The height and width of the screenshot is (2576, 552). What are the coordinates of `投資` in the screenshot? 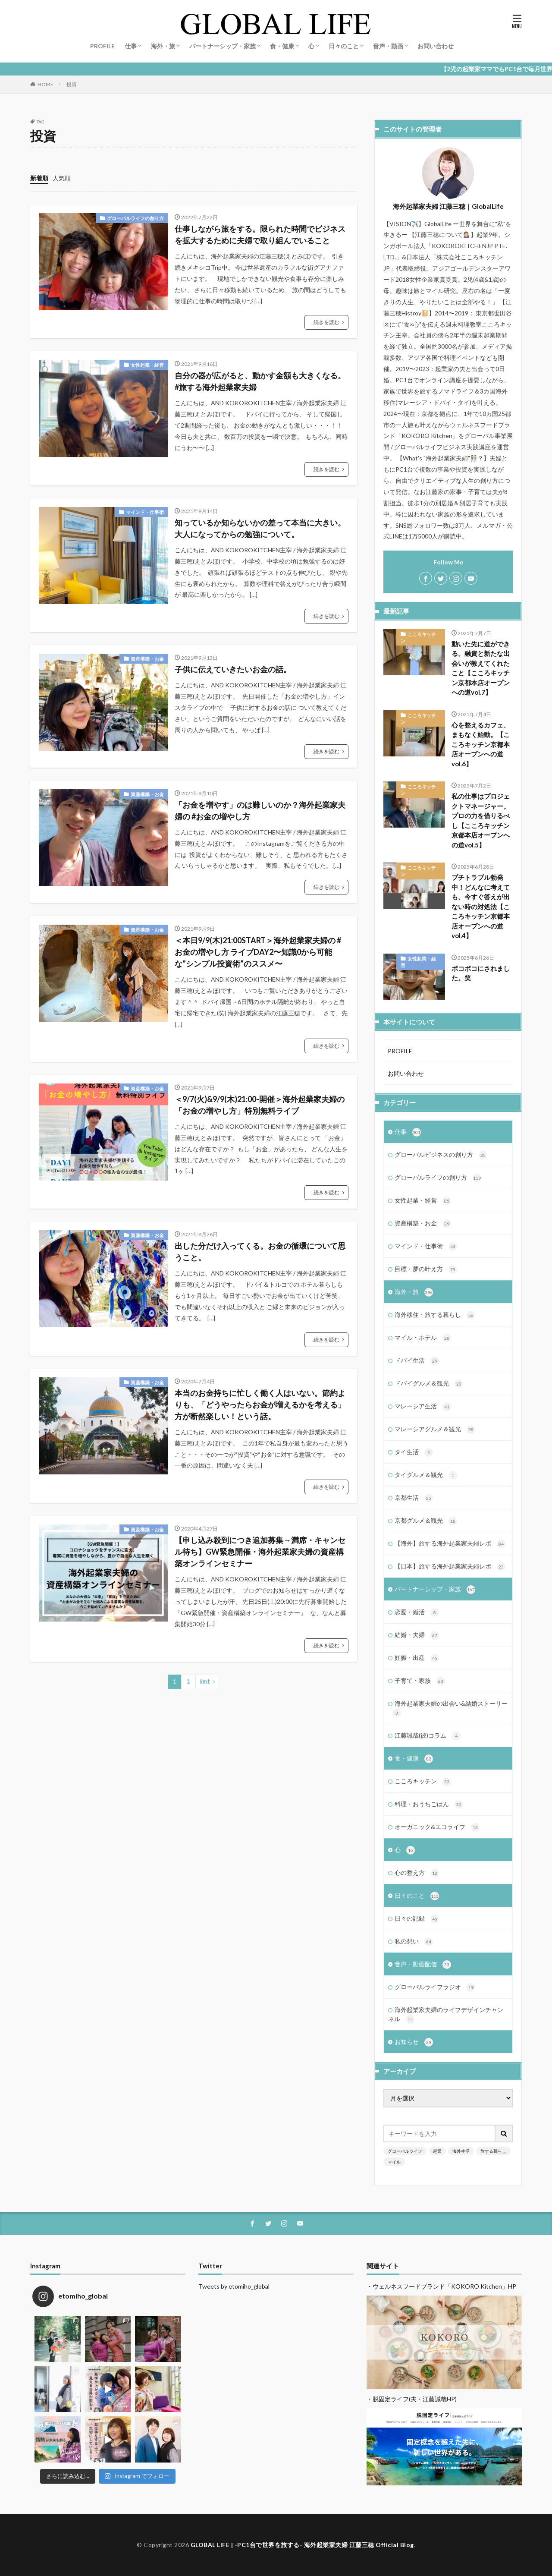 It's located at (71, 84).